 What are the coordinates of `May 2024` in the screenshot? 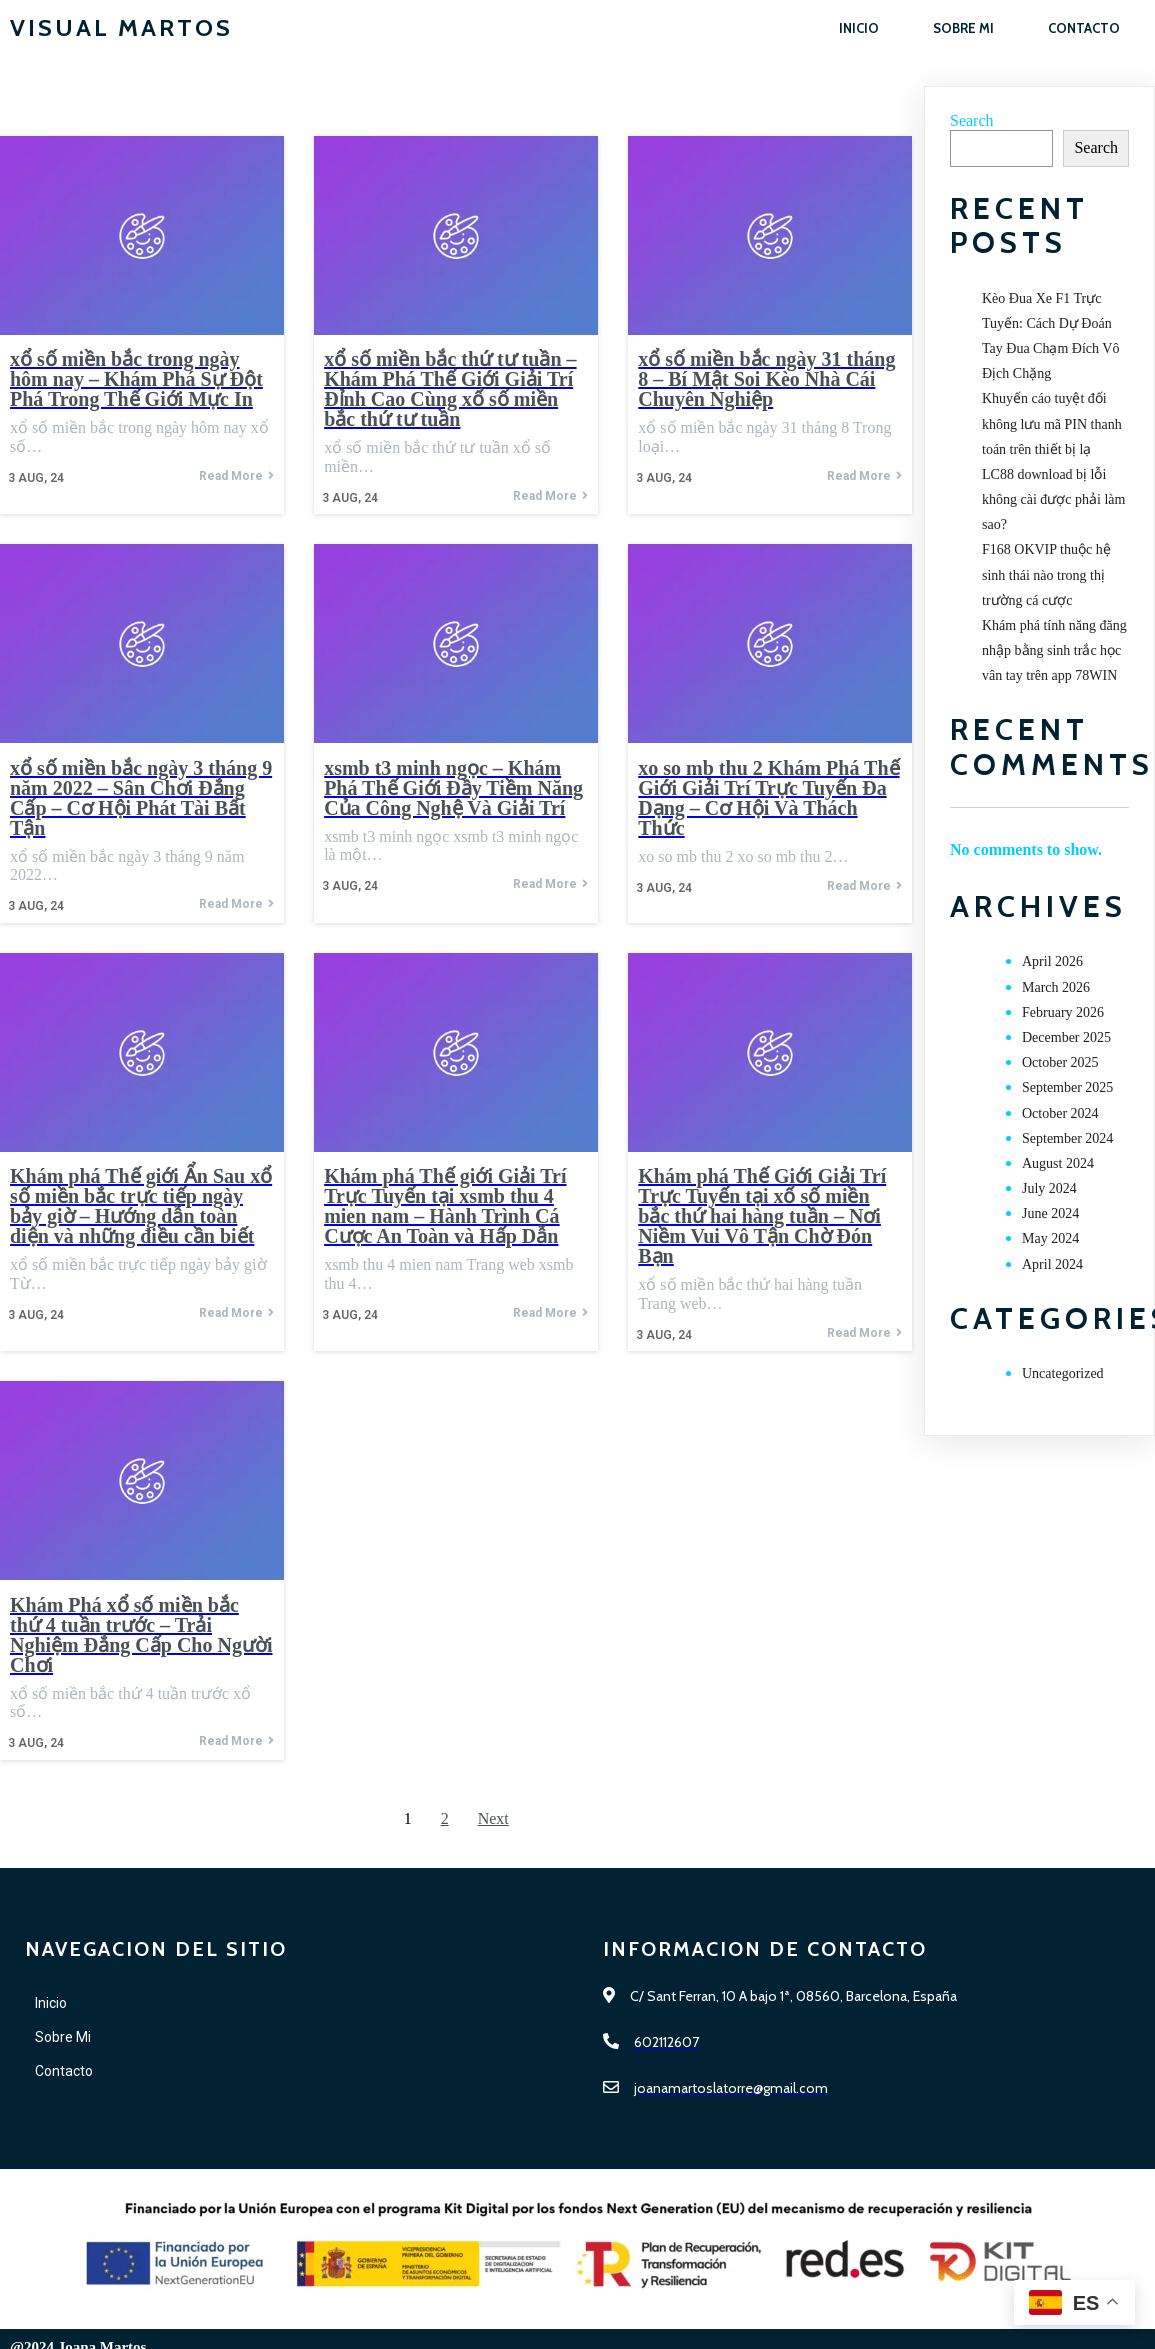 It's located at (1050, 1238).